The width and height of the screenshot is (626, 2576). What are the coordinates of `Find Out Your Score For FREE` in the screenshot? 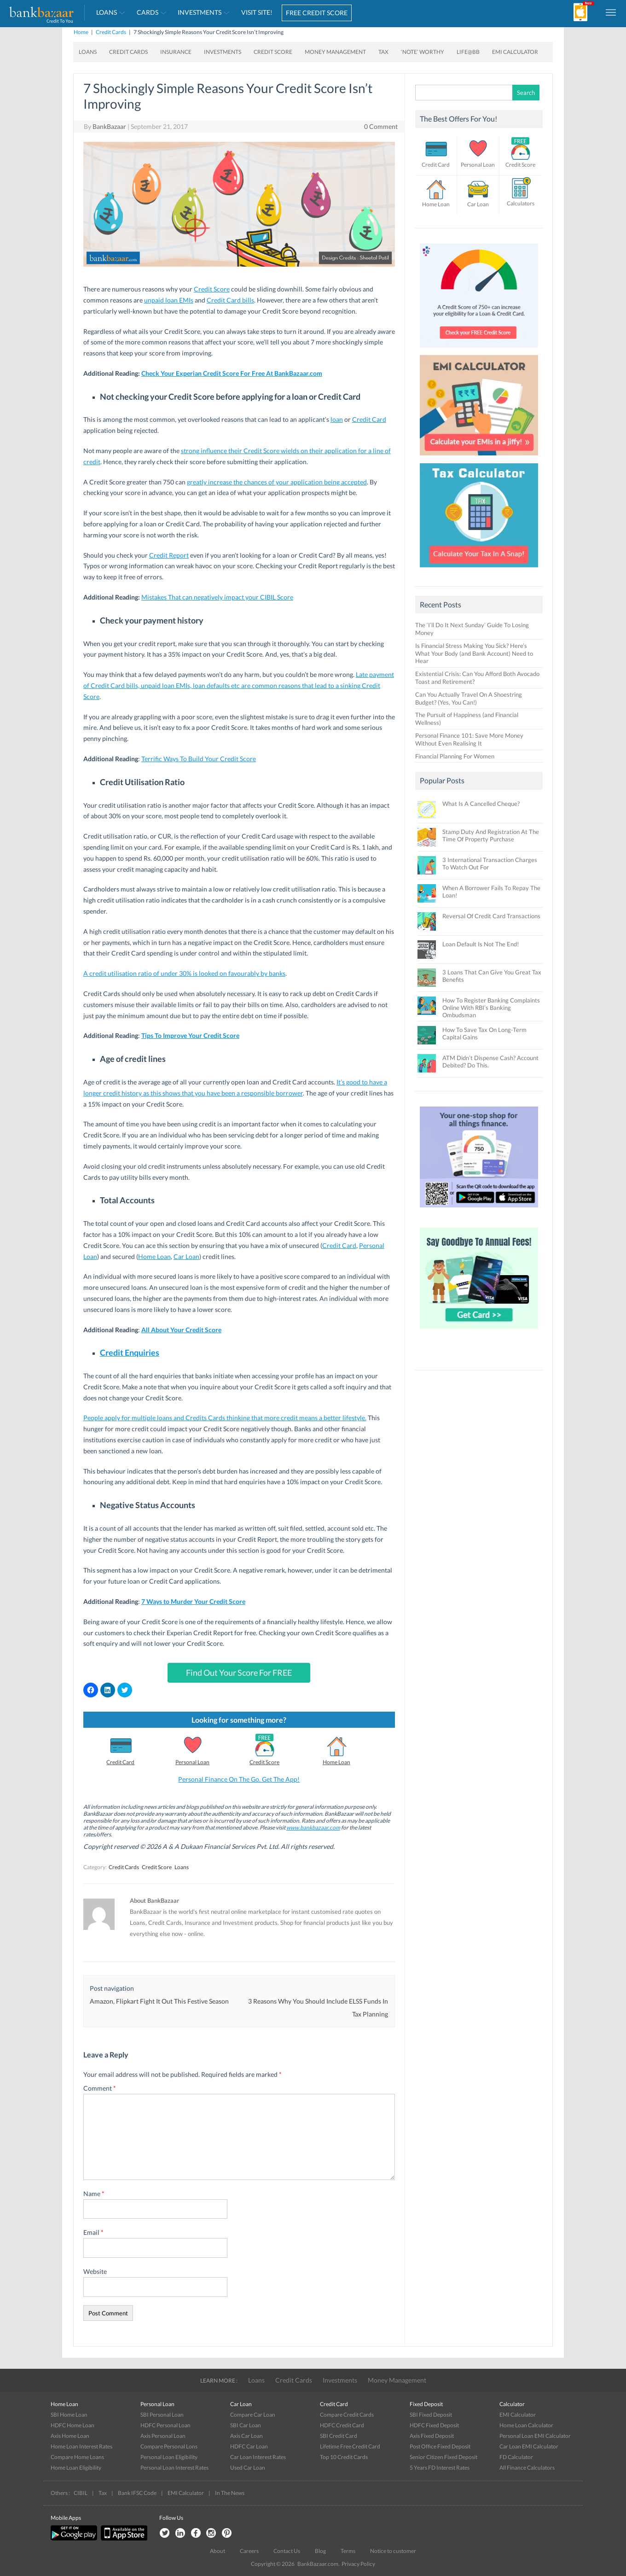 It's located at (239, 1672).